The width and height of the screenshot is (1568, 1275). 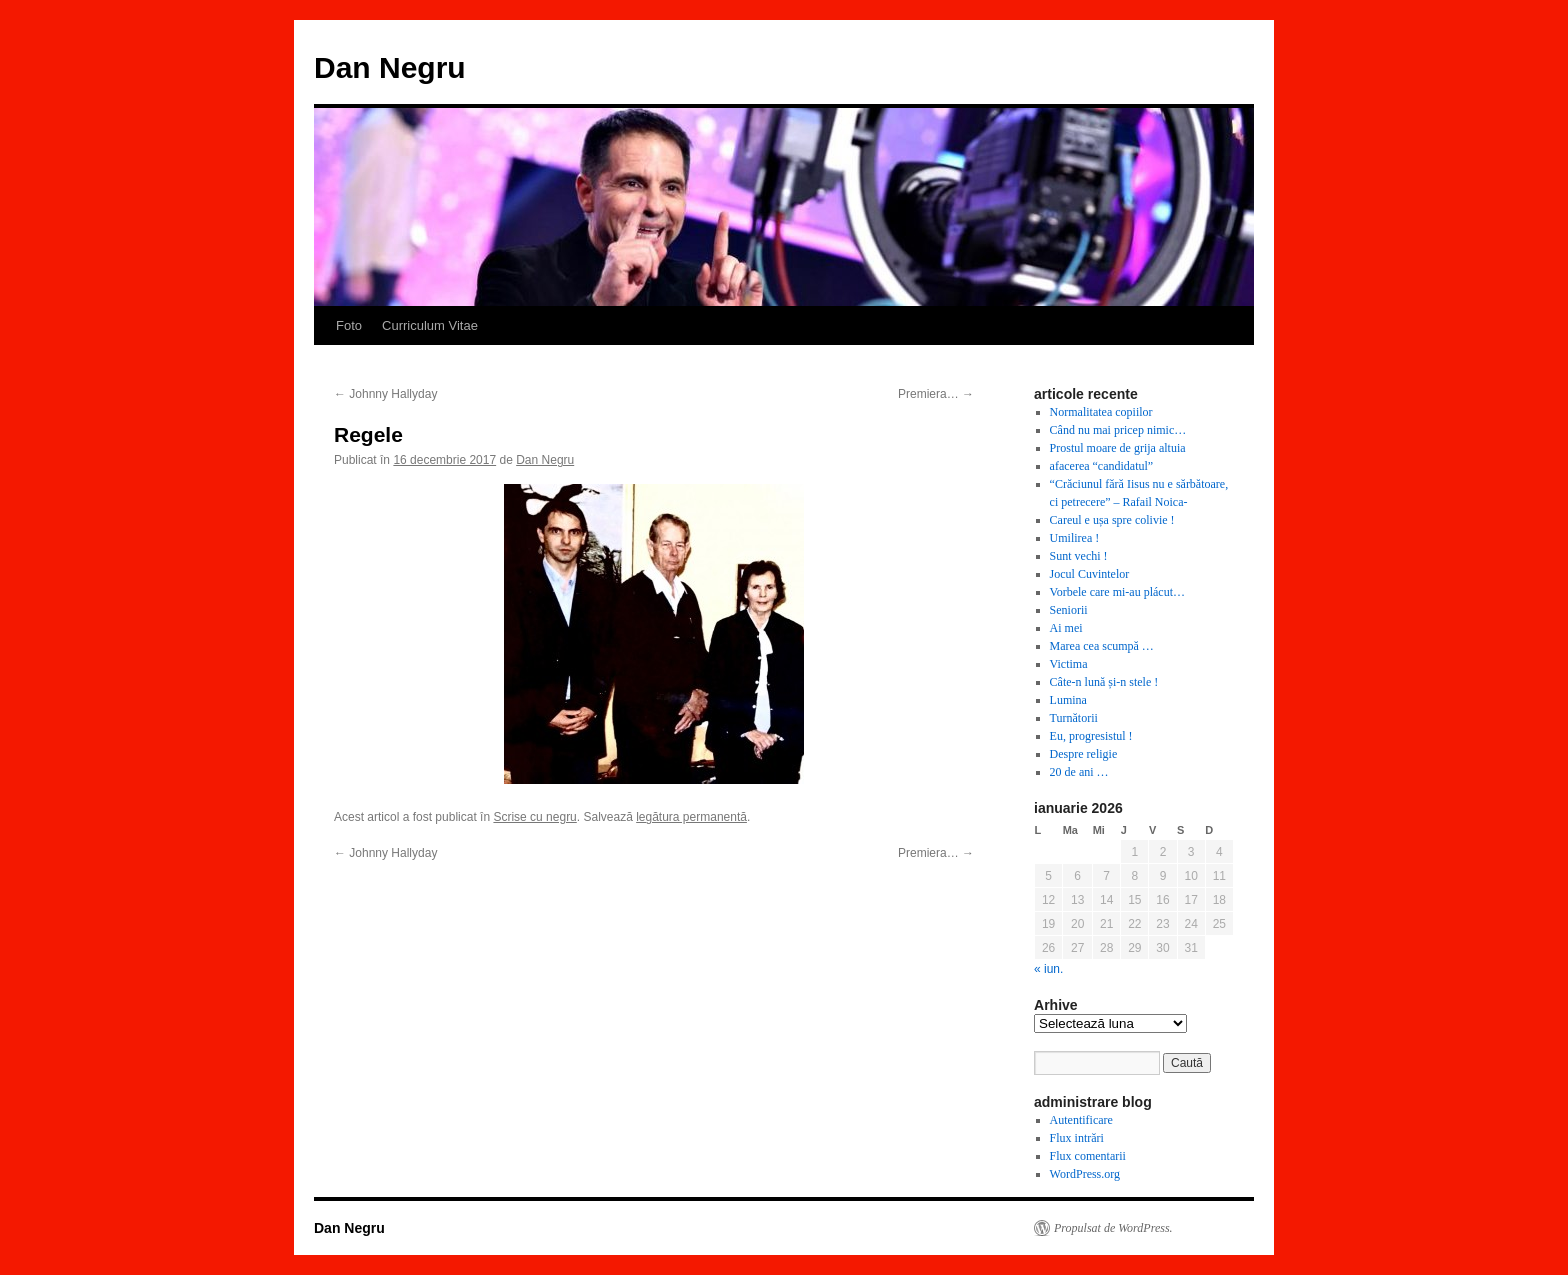 What do you see at coordinates (1066, 628) in the screenshot?
I see `Ai mei` at bounding box center [1066, 628].